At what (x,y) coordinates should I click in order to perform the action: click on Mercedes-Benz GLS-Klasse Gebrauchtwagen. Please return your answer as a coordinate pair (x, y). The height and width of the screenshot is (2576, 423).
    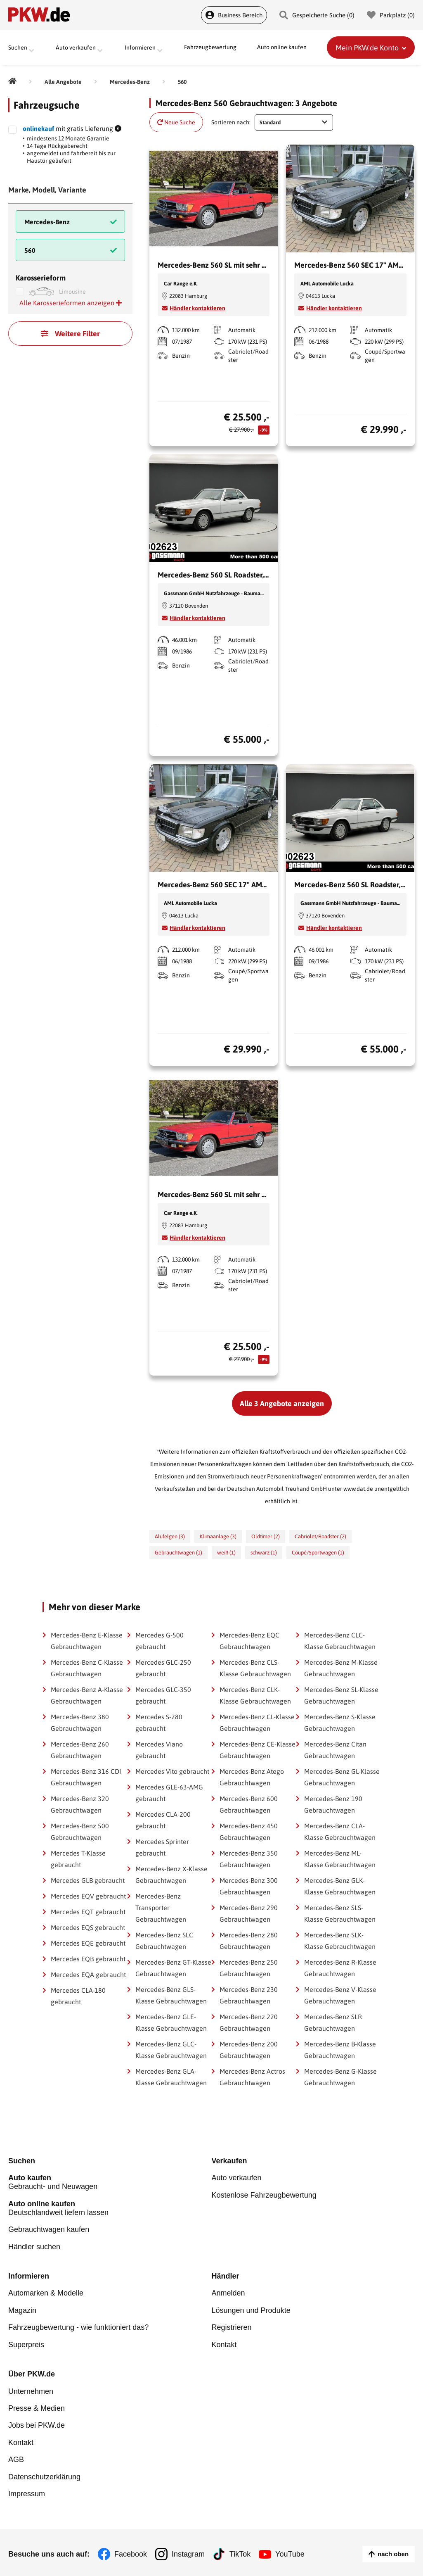
    Looking at the image, I should click on (171, 1995).